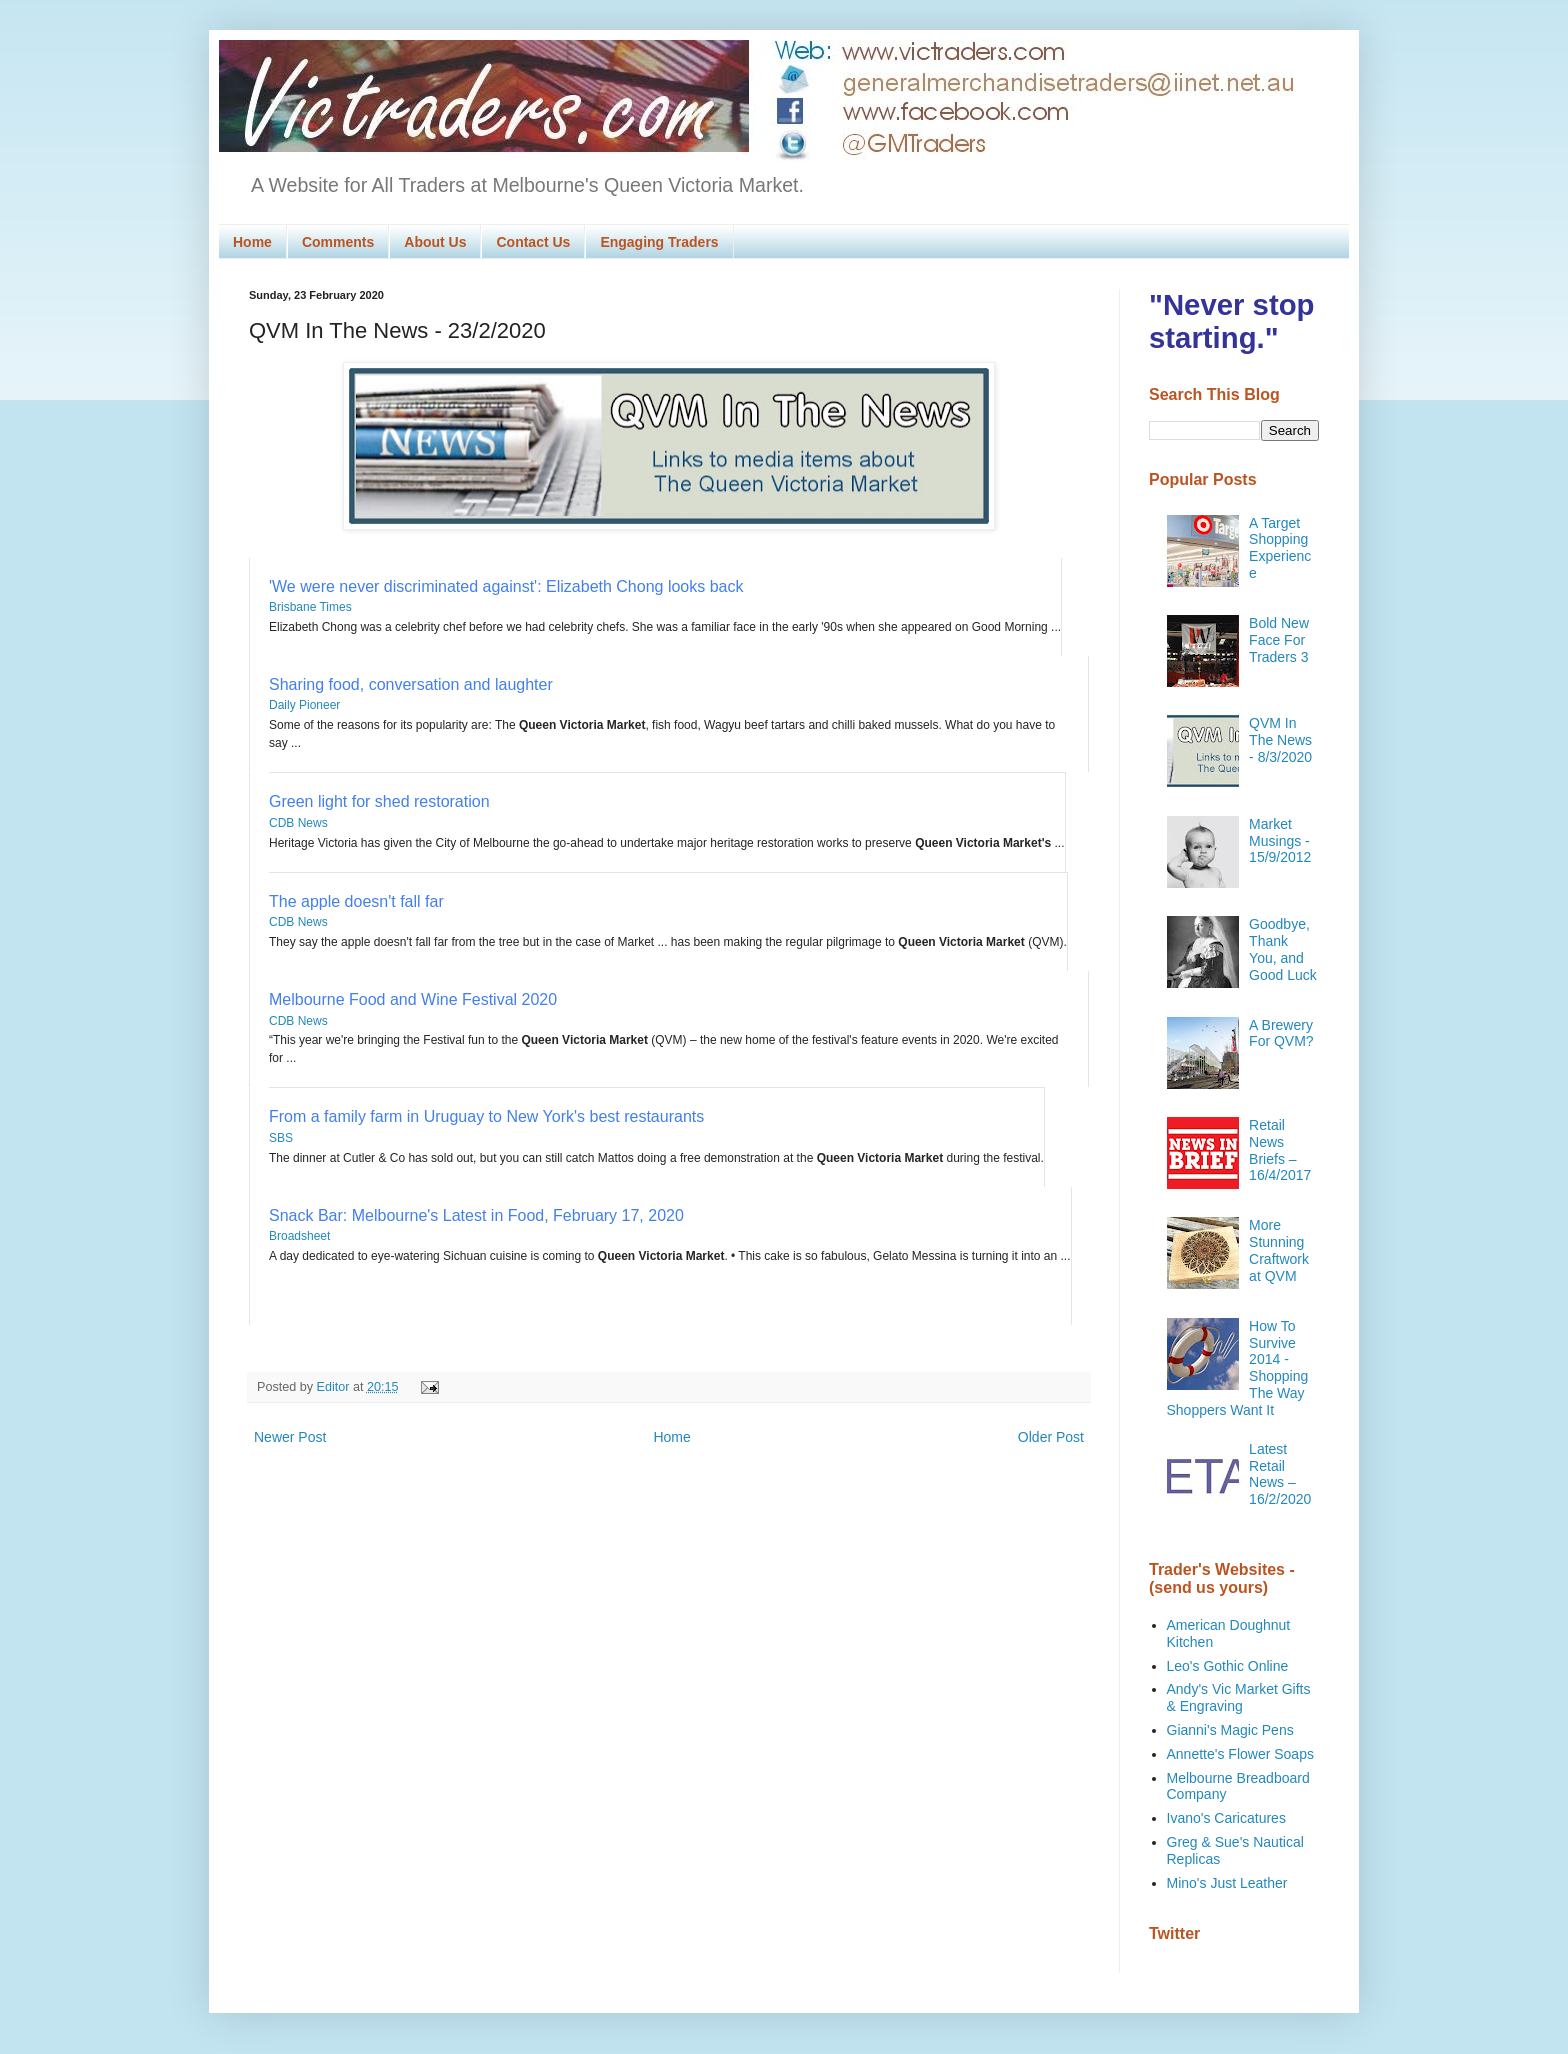 The image size is (1568, 2054). I want to click on Leo's Gothic Online, so click(1228, 1666).